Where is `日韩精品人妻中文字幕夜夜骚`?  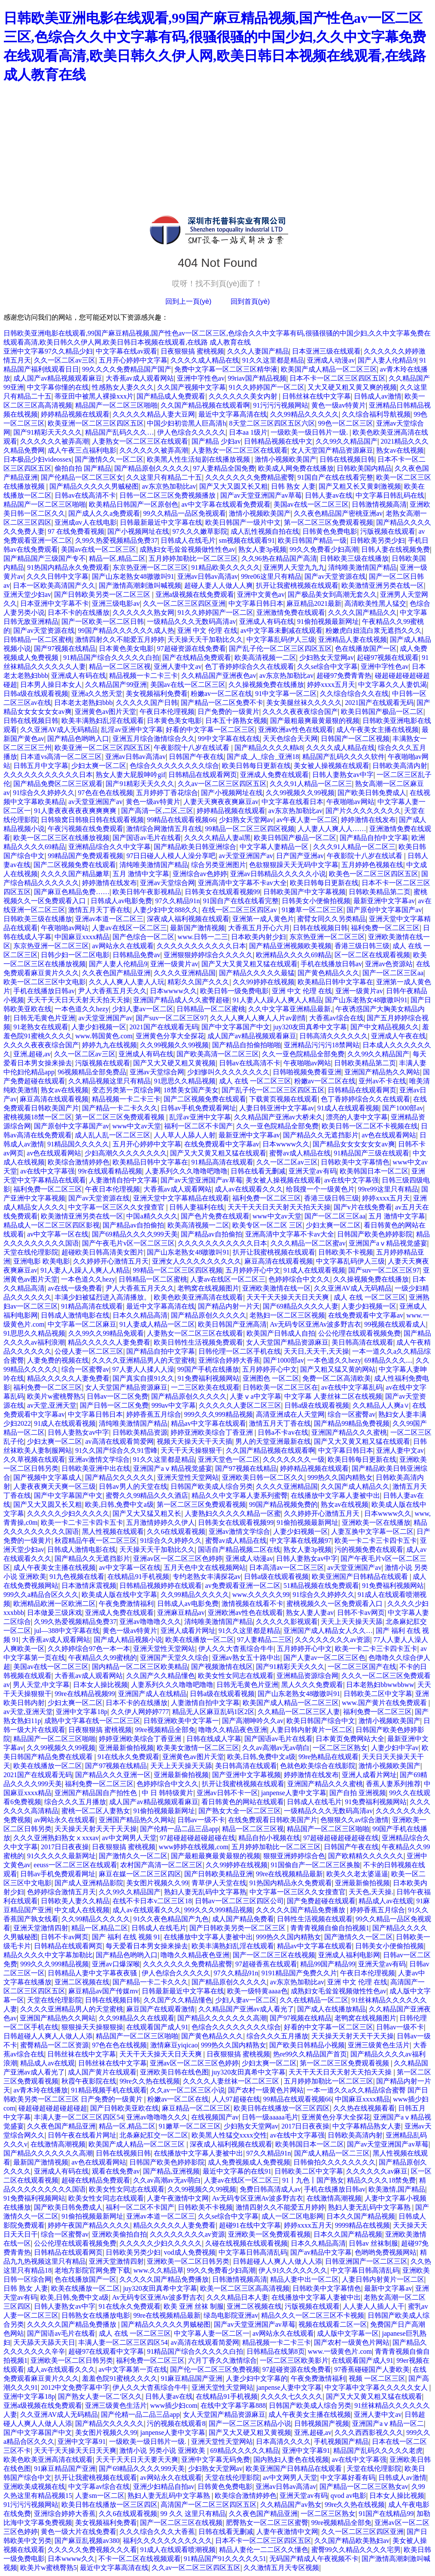
日韩精品人妻中文字幕夜夜骚 is located at coordinates (93, 1973).